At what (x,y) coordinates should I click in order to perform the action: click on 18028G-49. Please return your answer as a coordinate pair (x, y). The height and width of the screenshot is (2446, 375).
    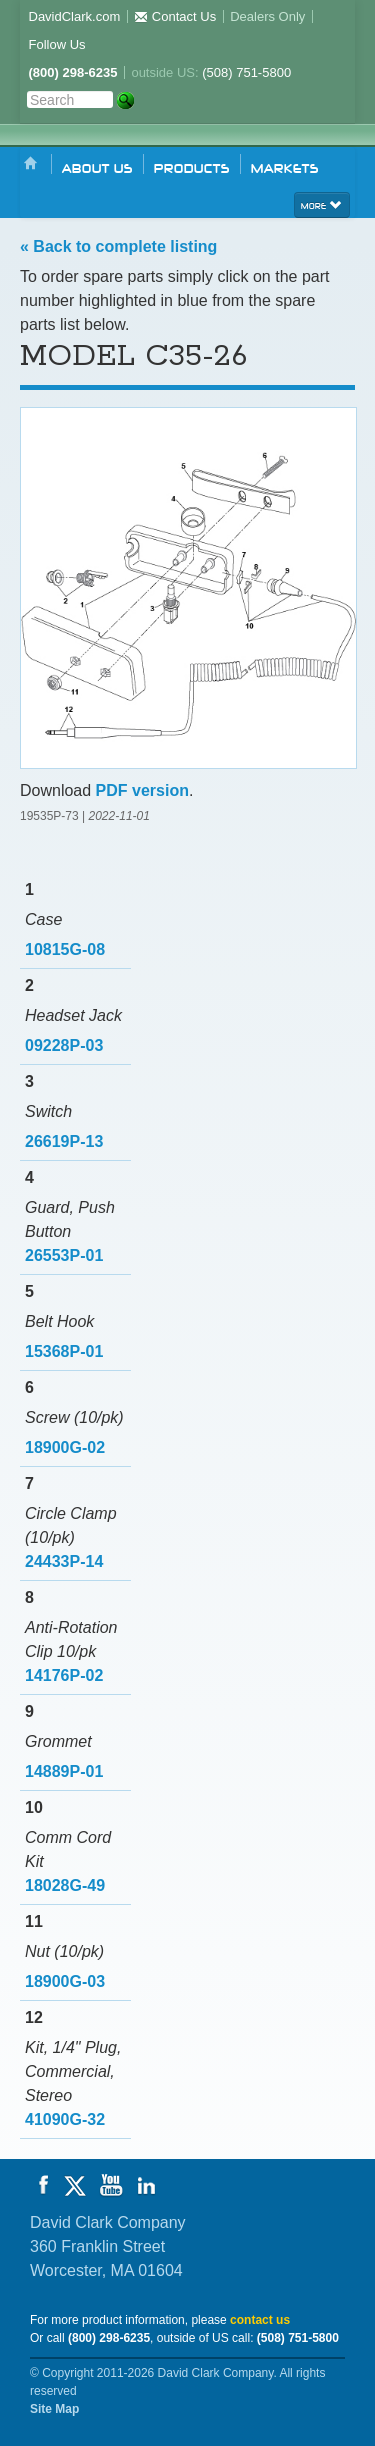
    Looking at the image, I should click on (65, 1885).